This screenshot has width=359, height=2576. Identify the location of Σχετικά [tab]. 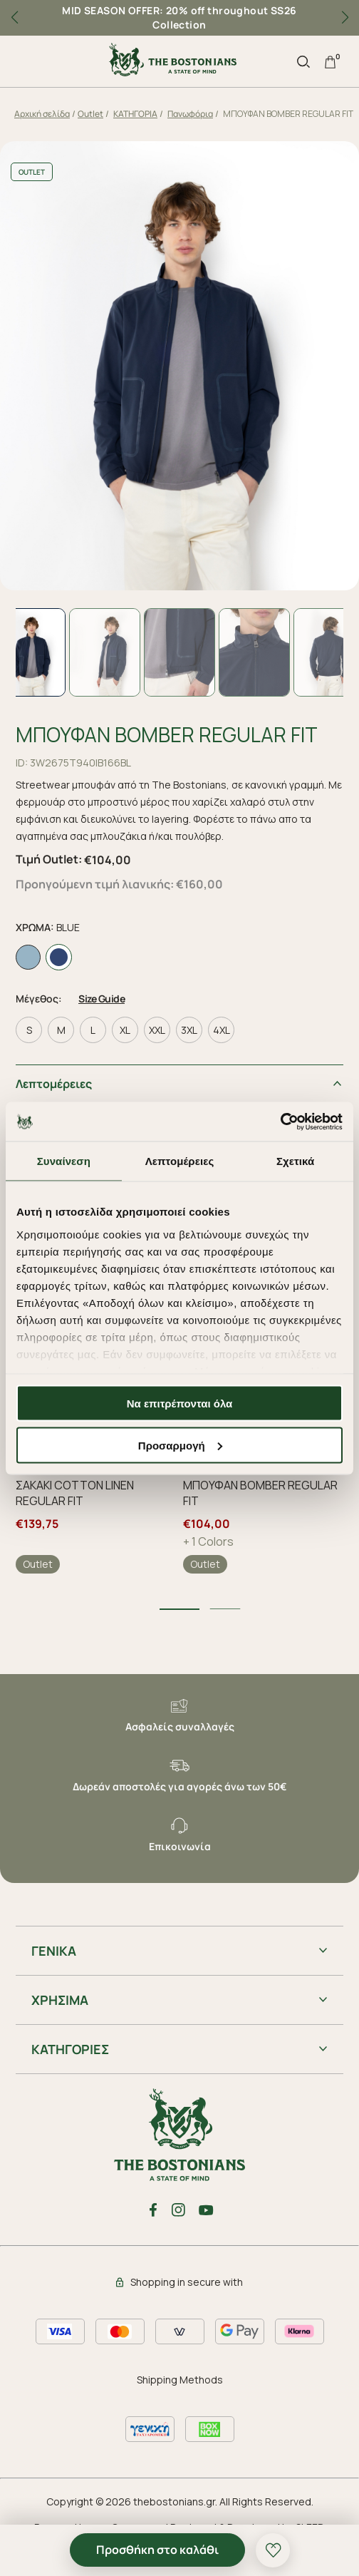
(295, 1161).